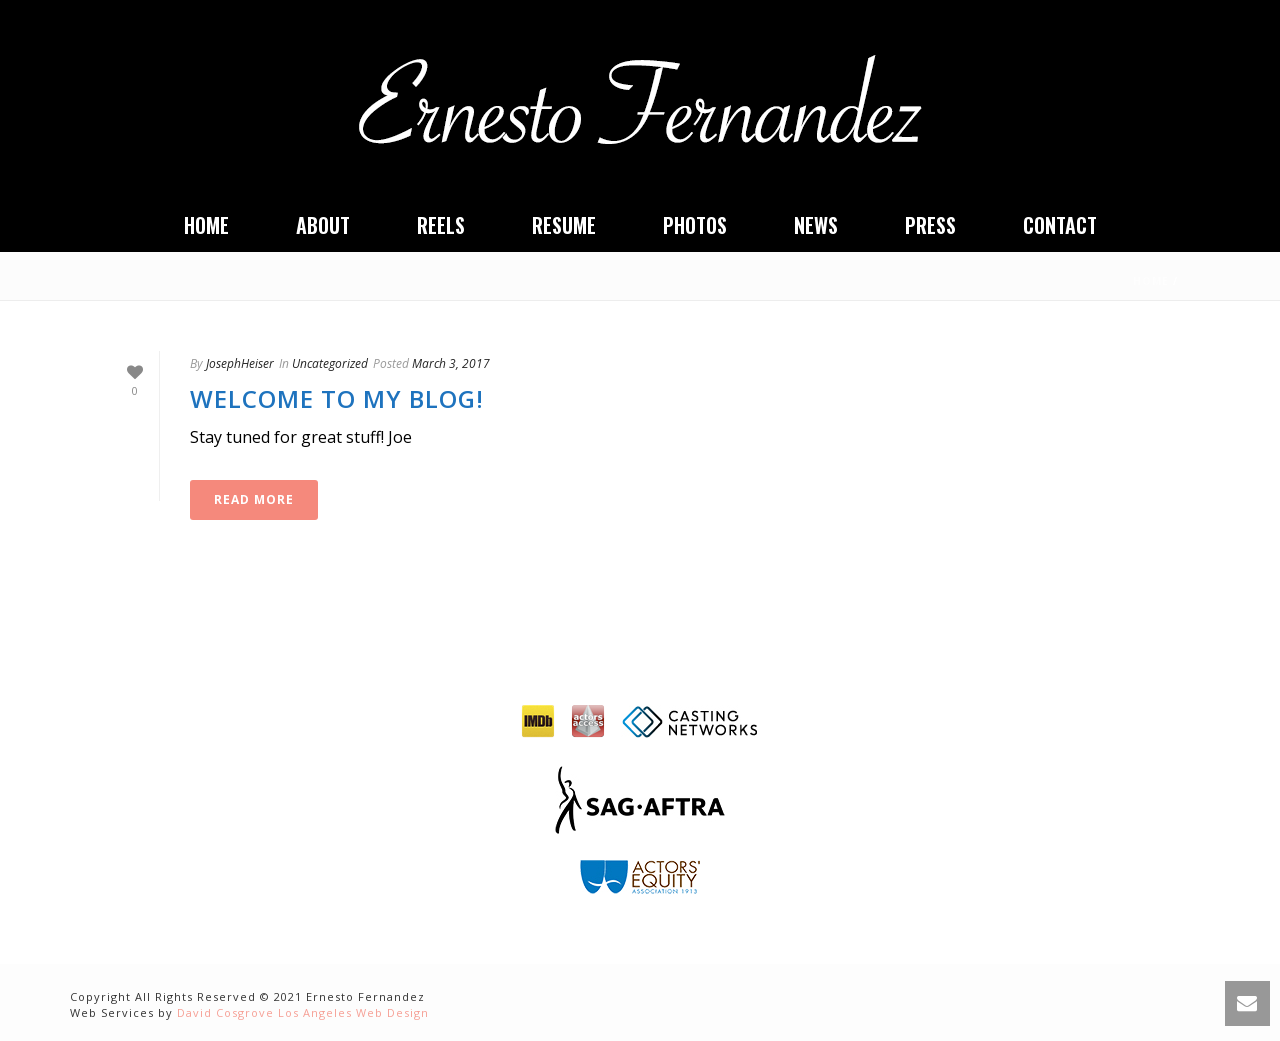  I want to click on Home, so click(206, 225).